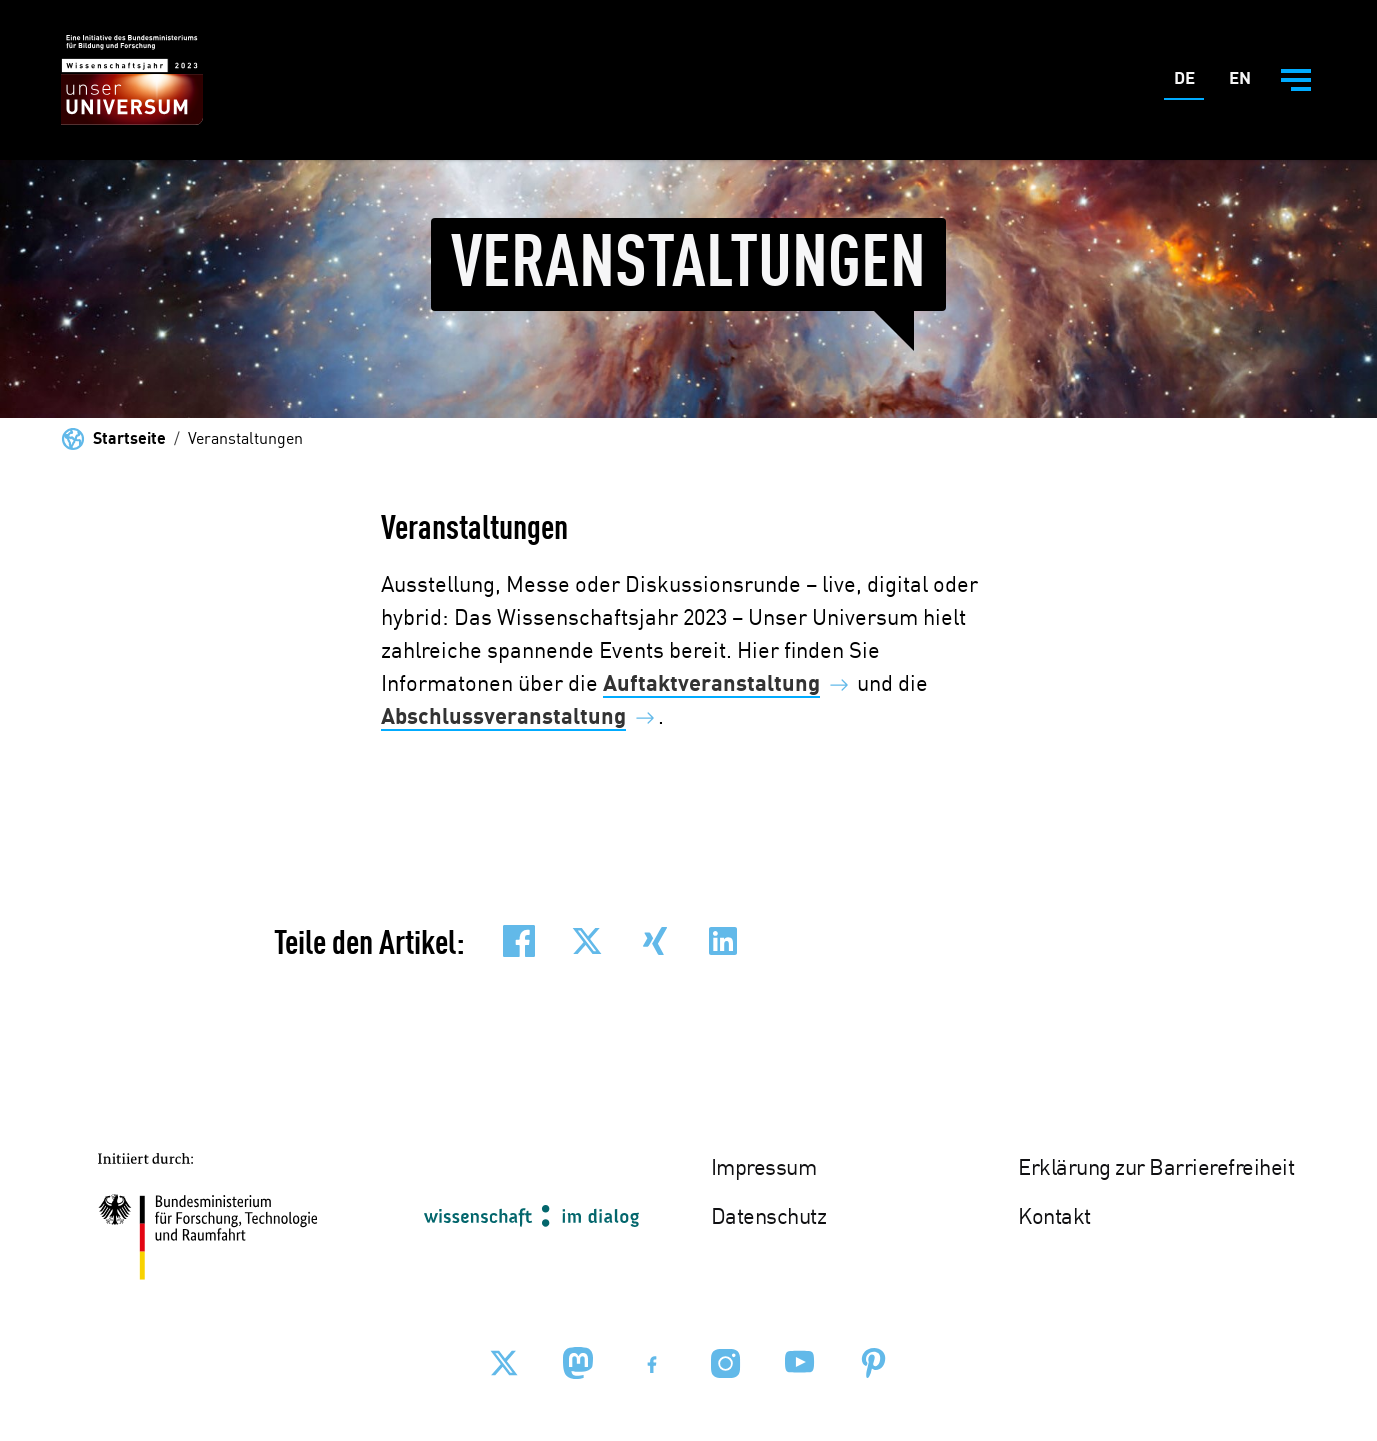 This screenshot has width=1377, height=1441. What do you see at coordinates (1054, 1218) in the screenshot?
I see `Kontakt` at bounding box center [1054, 1218].